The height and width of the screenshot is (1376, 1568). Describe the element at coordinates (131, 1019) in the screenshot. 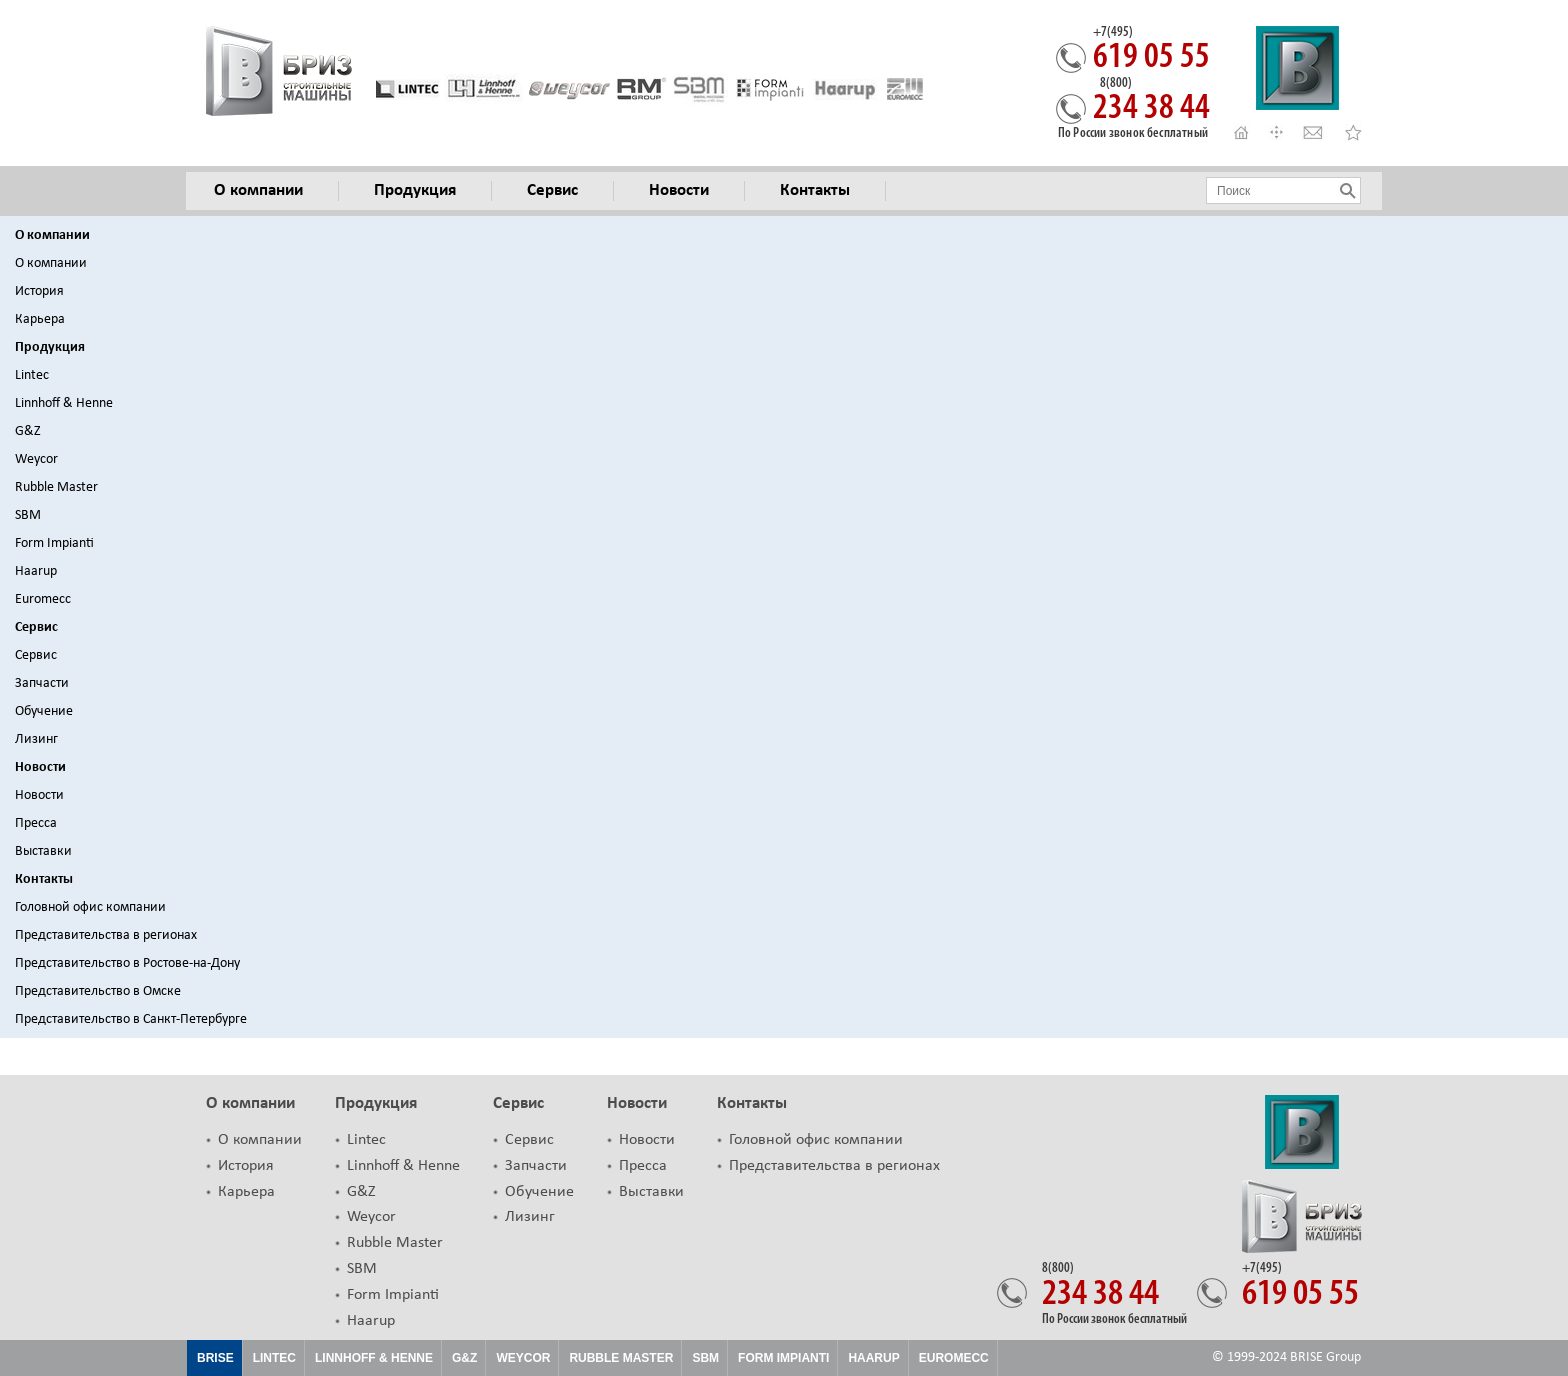

I see `Представительство в Санкт-Петербурге` at that location.